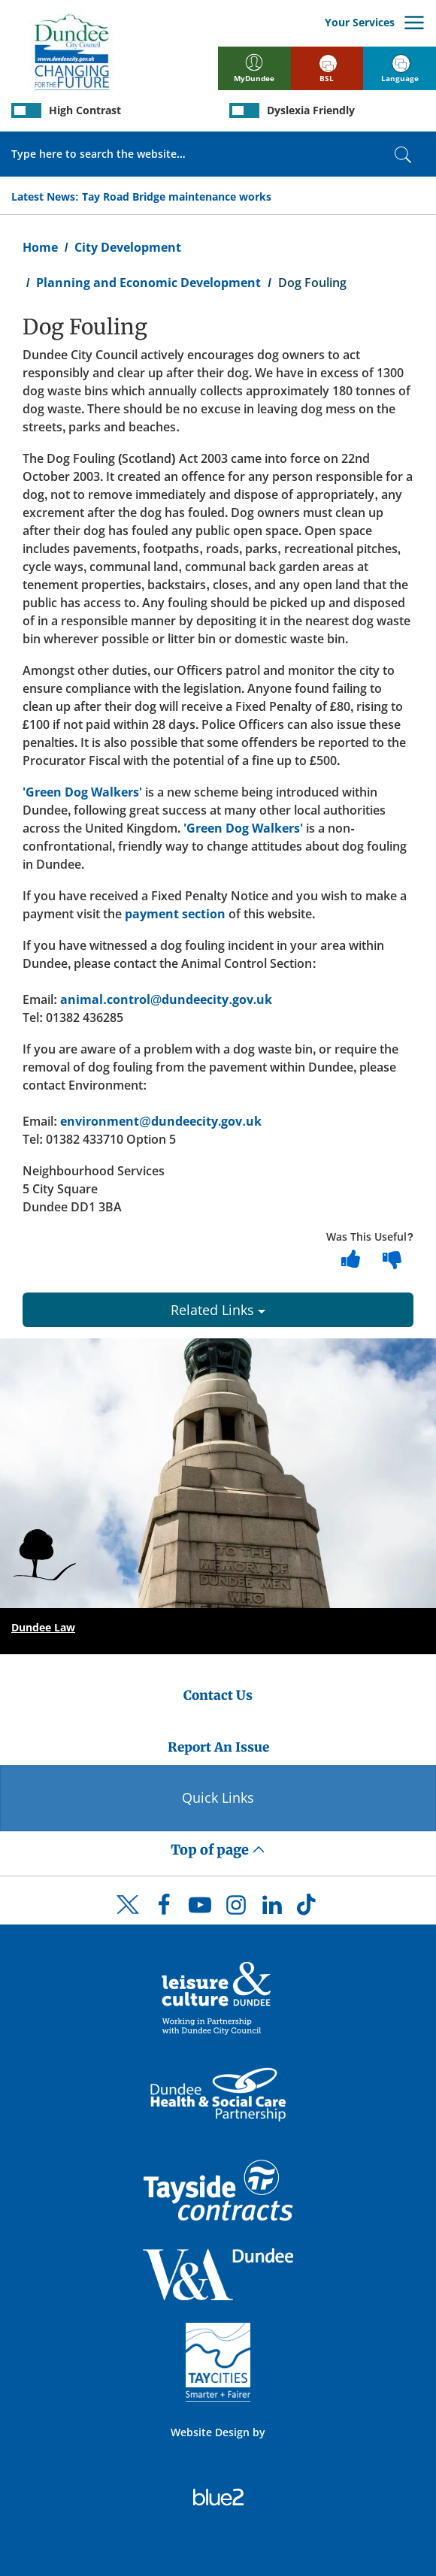 This screenshot has height=2576, width=436. What do you see at coordinates (175, 914) in the screenshot?
I see `payment section` at bounding box center [175, 914].